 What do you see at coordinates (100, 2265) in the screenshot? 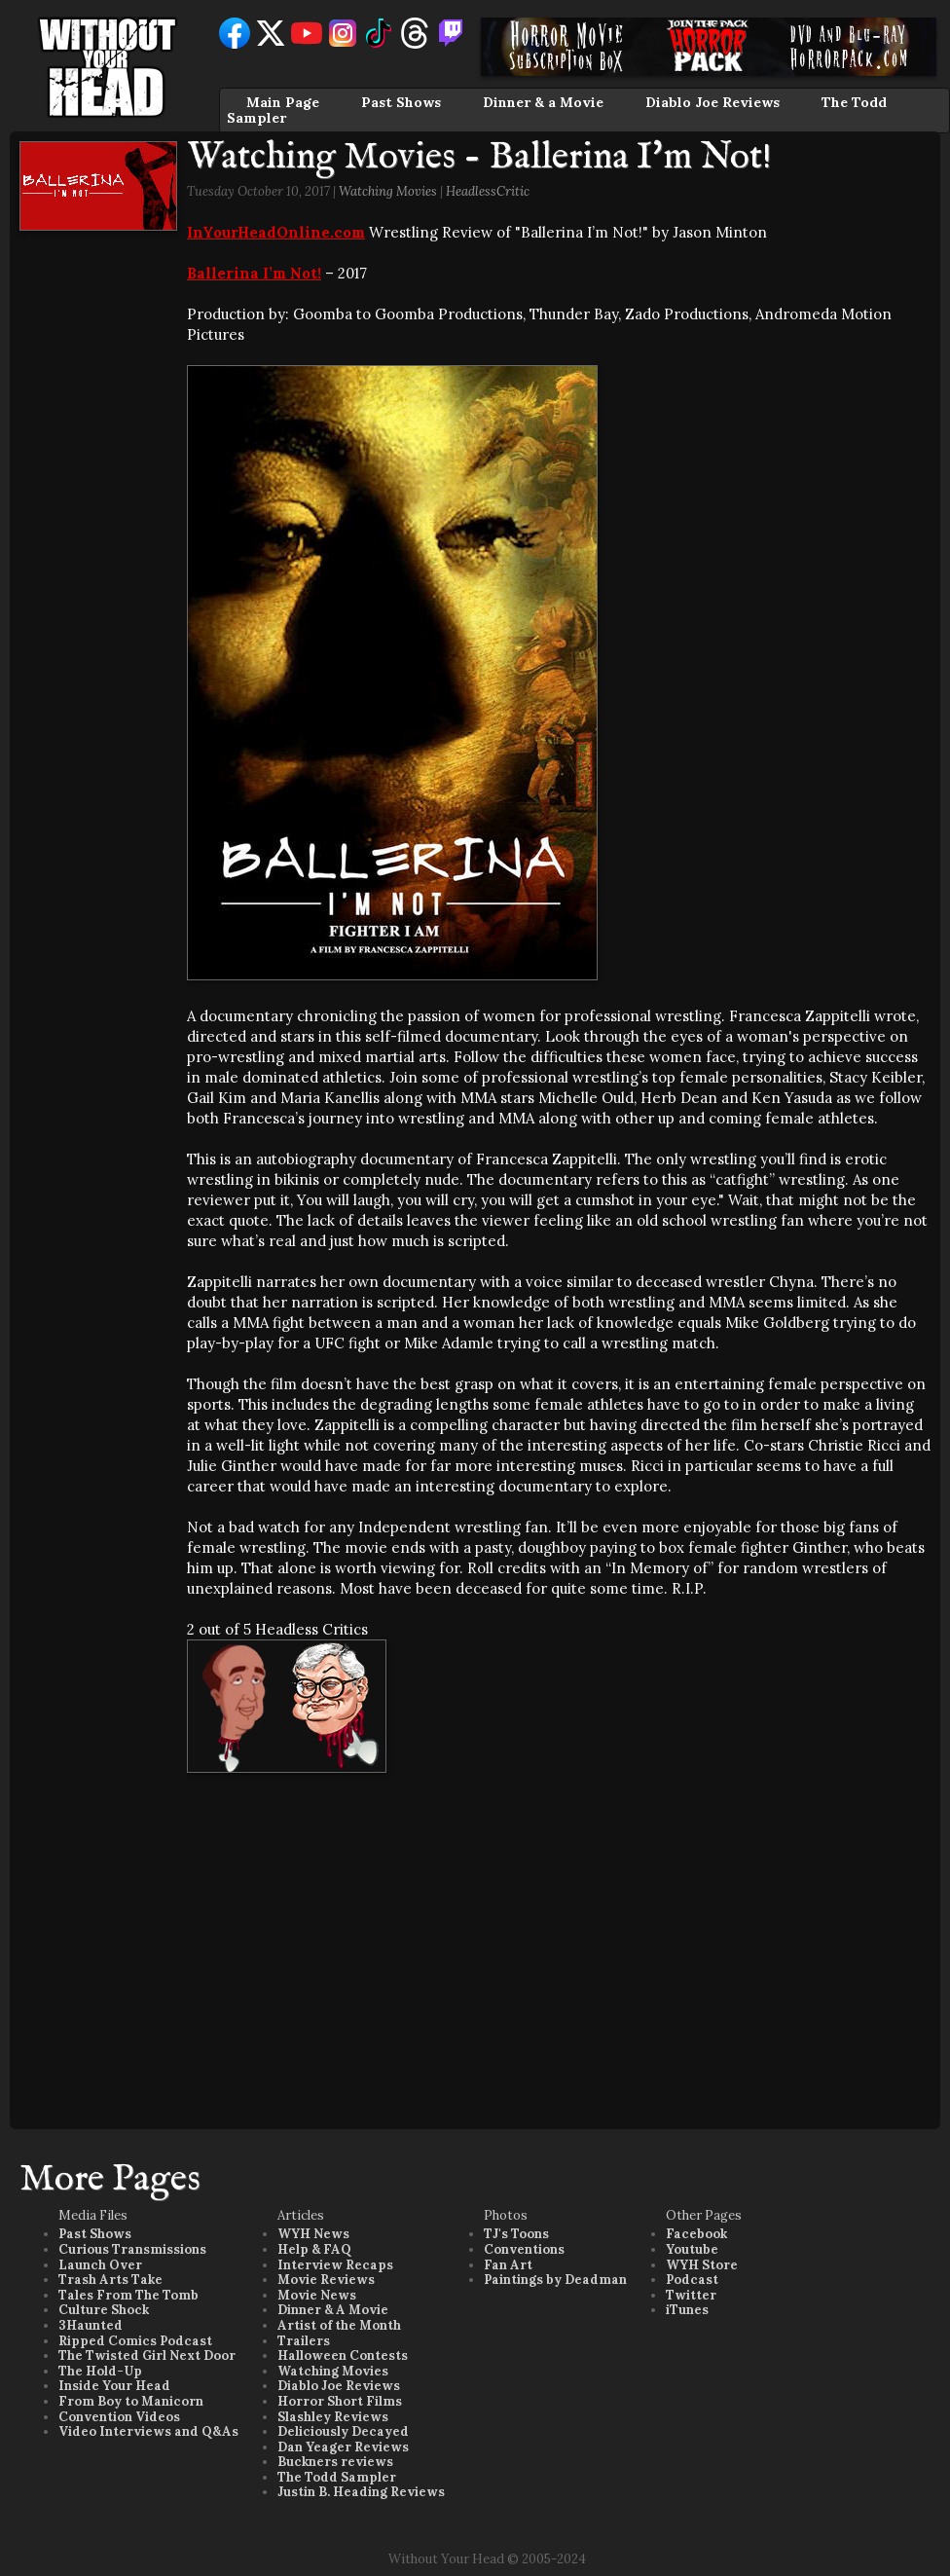
I see `Launch Over` at bounding box center [100, 2265].